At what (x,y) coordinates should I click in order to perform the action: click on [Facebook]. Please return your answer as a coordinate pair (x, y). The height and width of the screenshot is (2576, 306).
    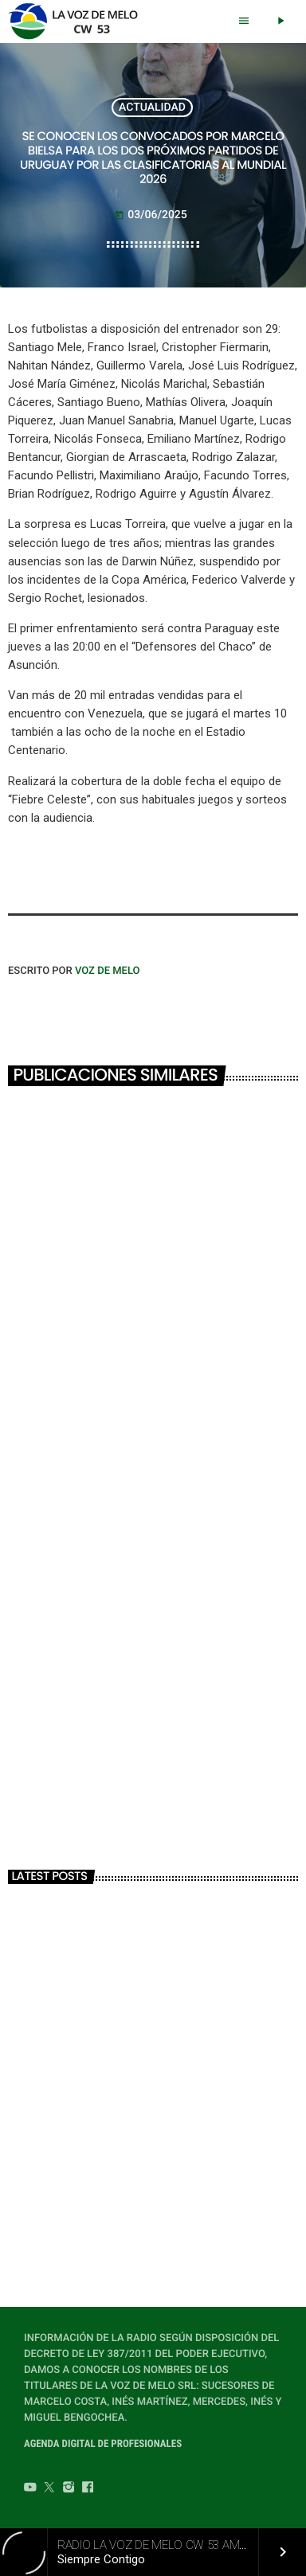
    Looking at the image, I should click on (87, 2489).